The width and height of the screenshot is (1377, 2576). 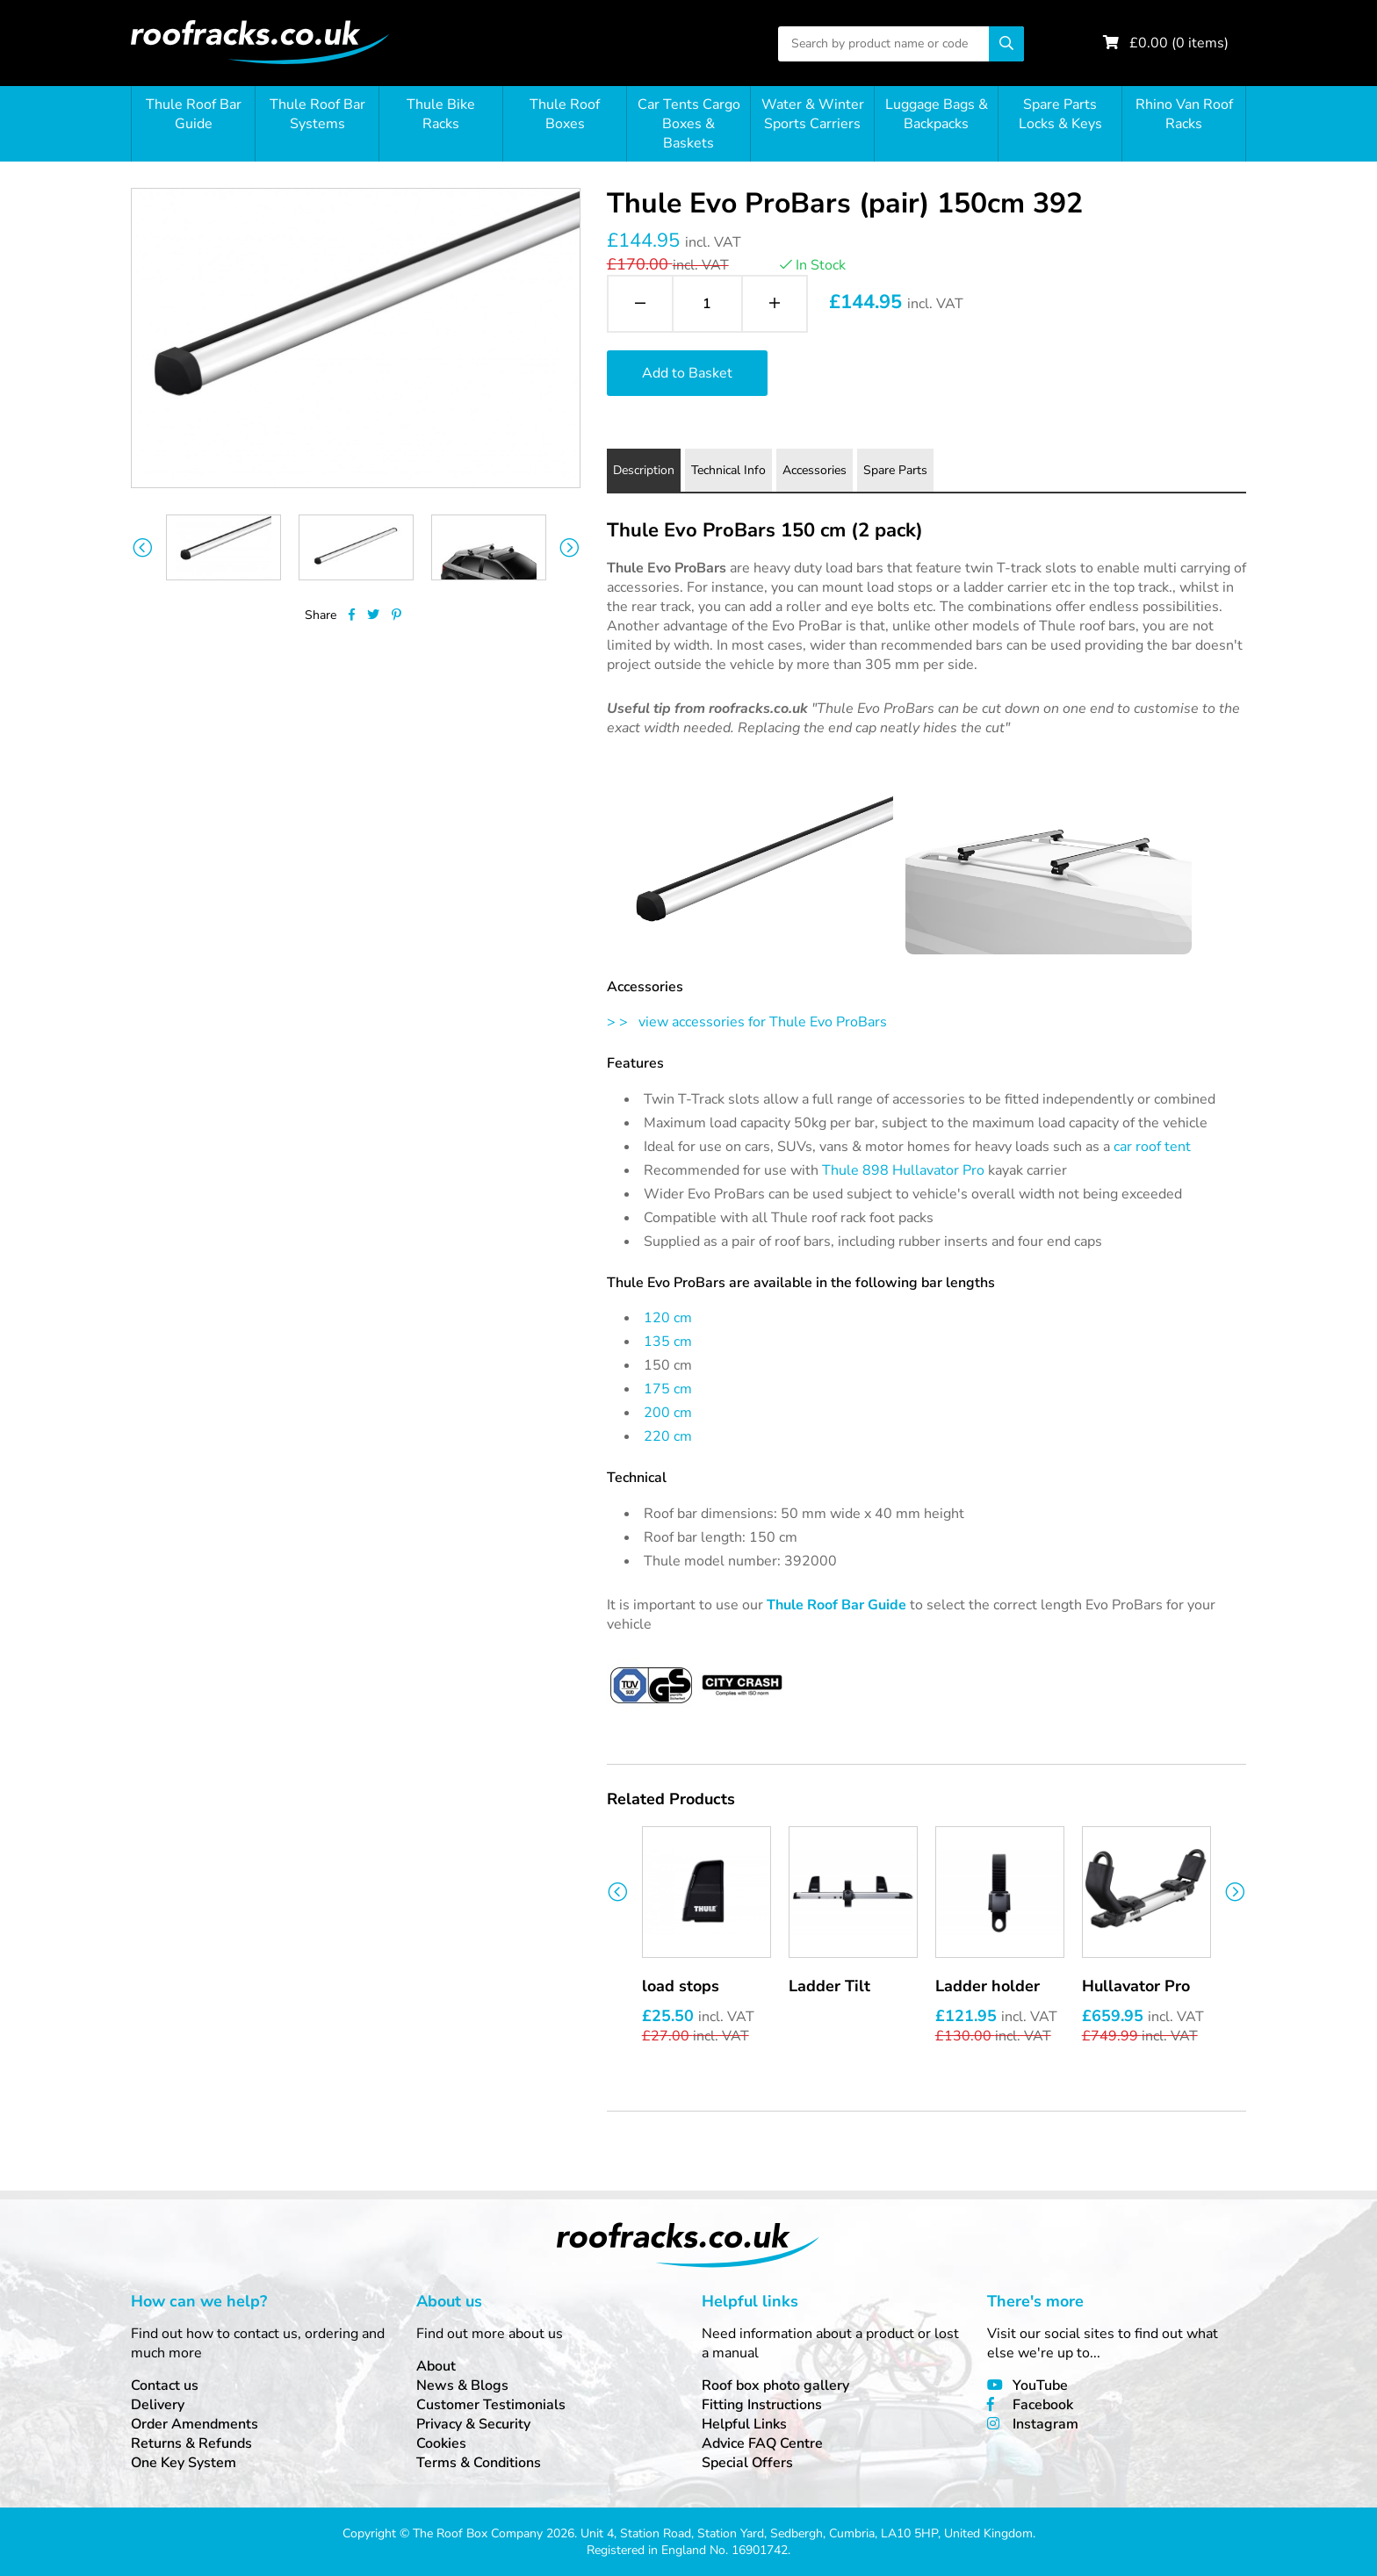 What do you see at coordinates (1184, 114) in the screenshot?
I see `Rhino Van Roof Racks` at bounding box center [1184, 114].